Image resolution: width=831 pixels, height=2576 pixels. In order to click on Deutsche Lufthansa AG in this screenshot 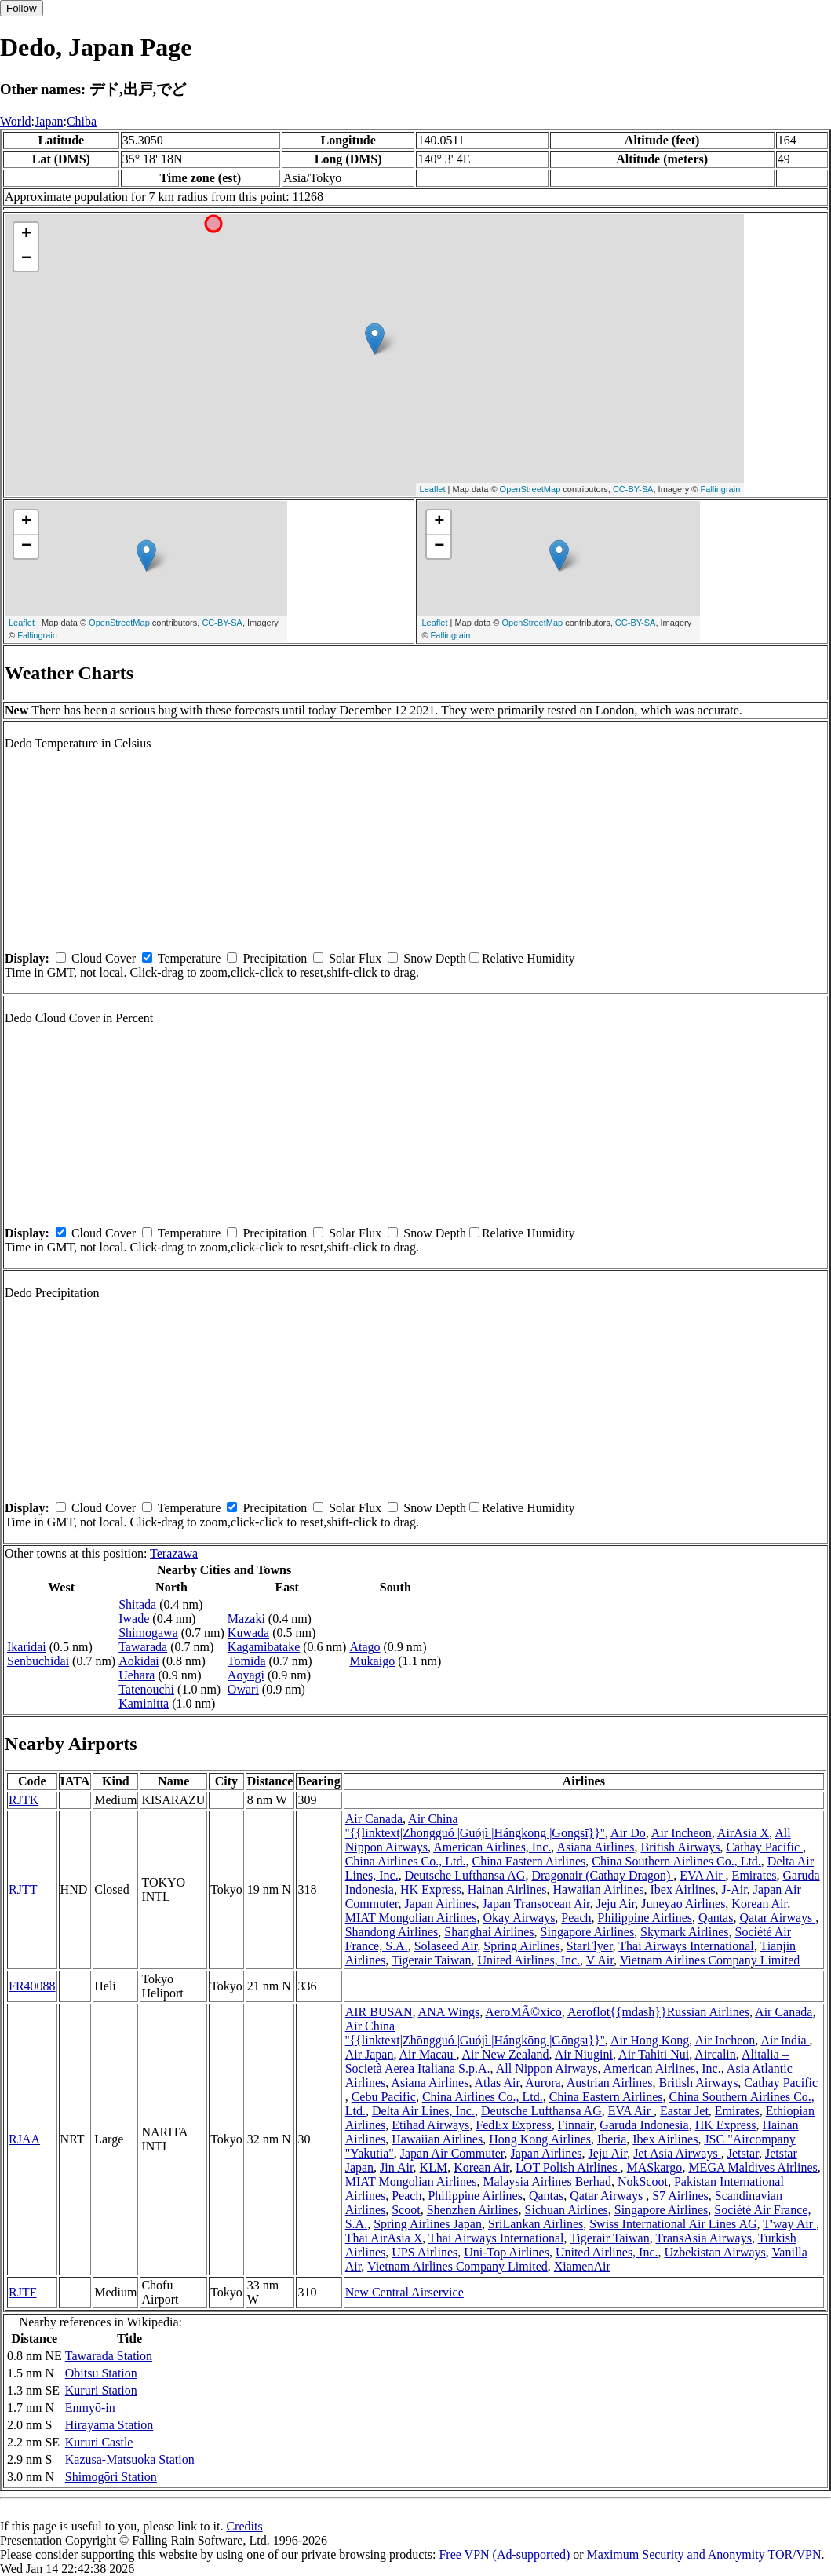, I will do `click(465, 1875)`.